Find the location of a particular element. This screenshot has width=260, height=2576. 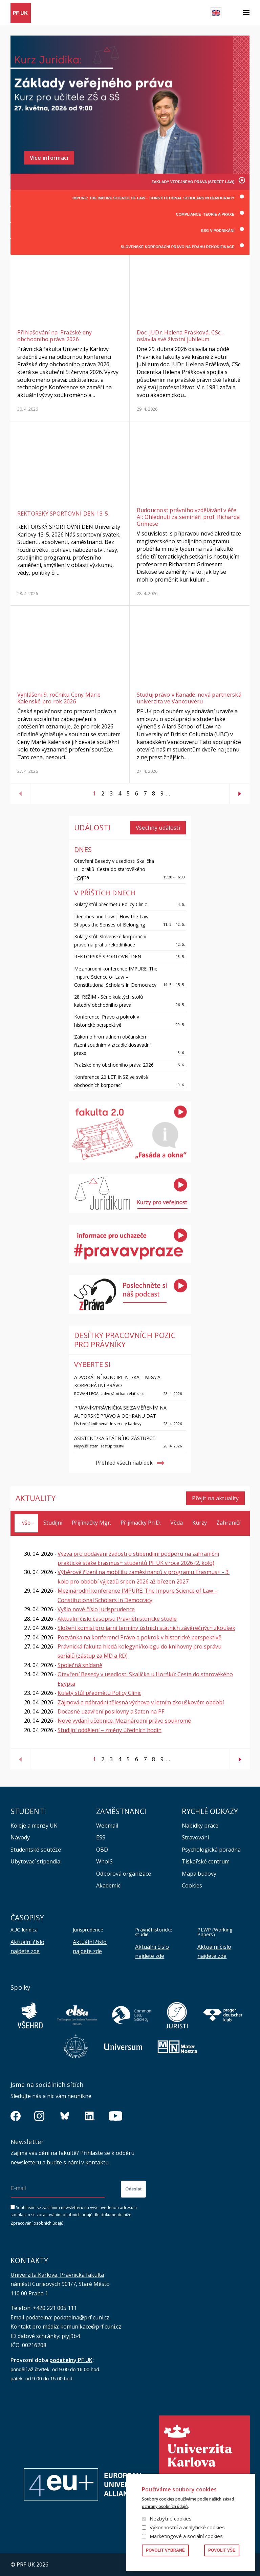

WhoIS is located at coordinates (104, 1861).